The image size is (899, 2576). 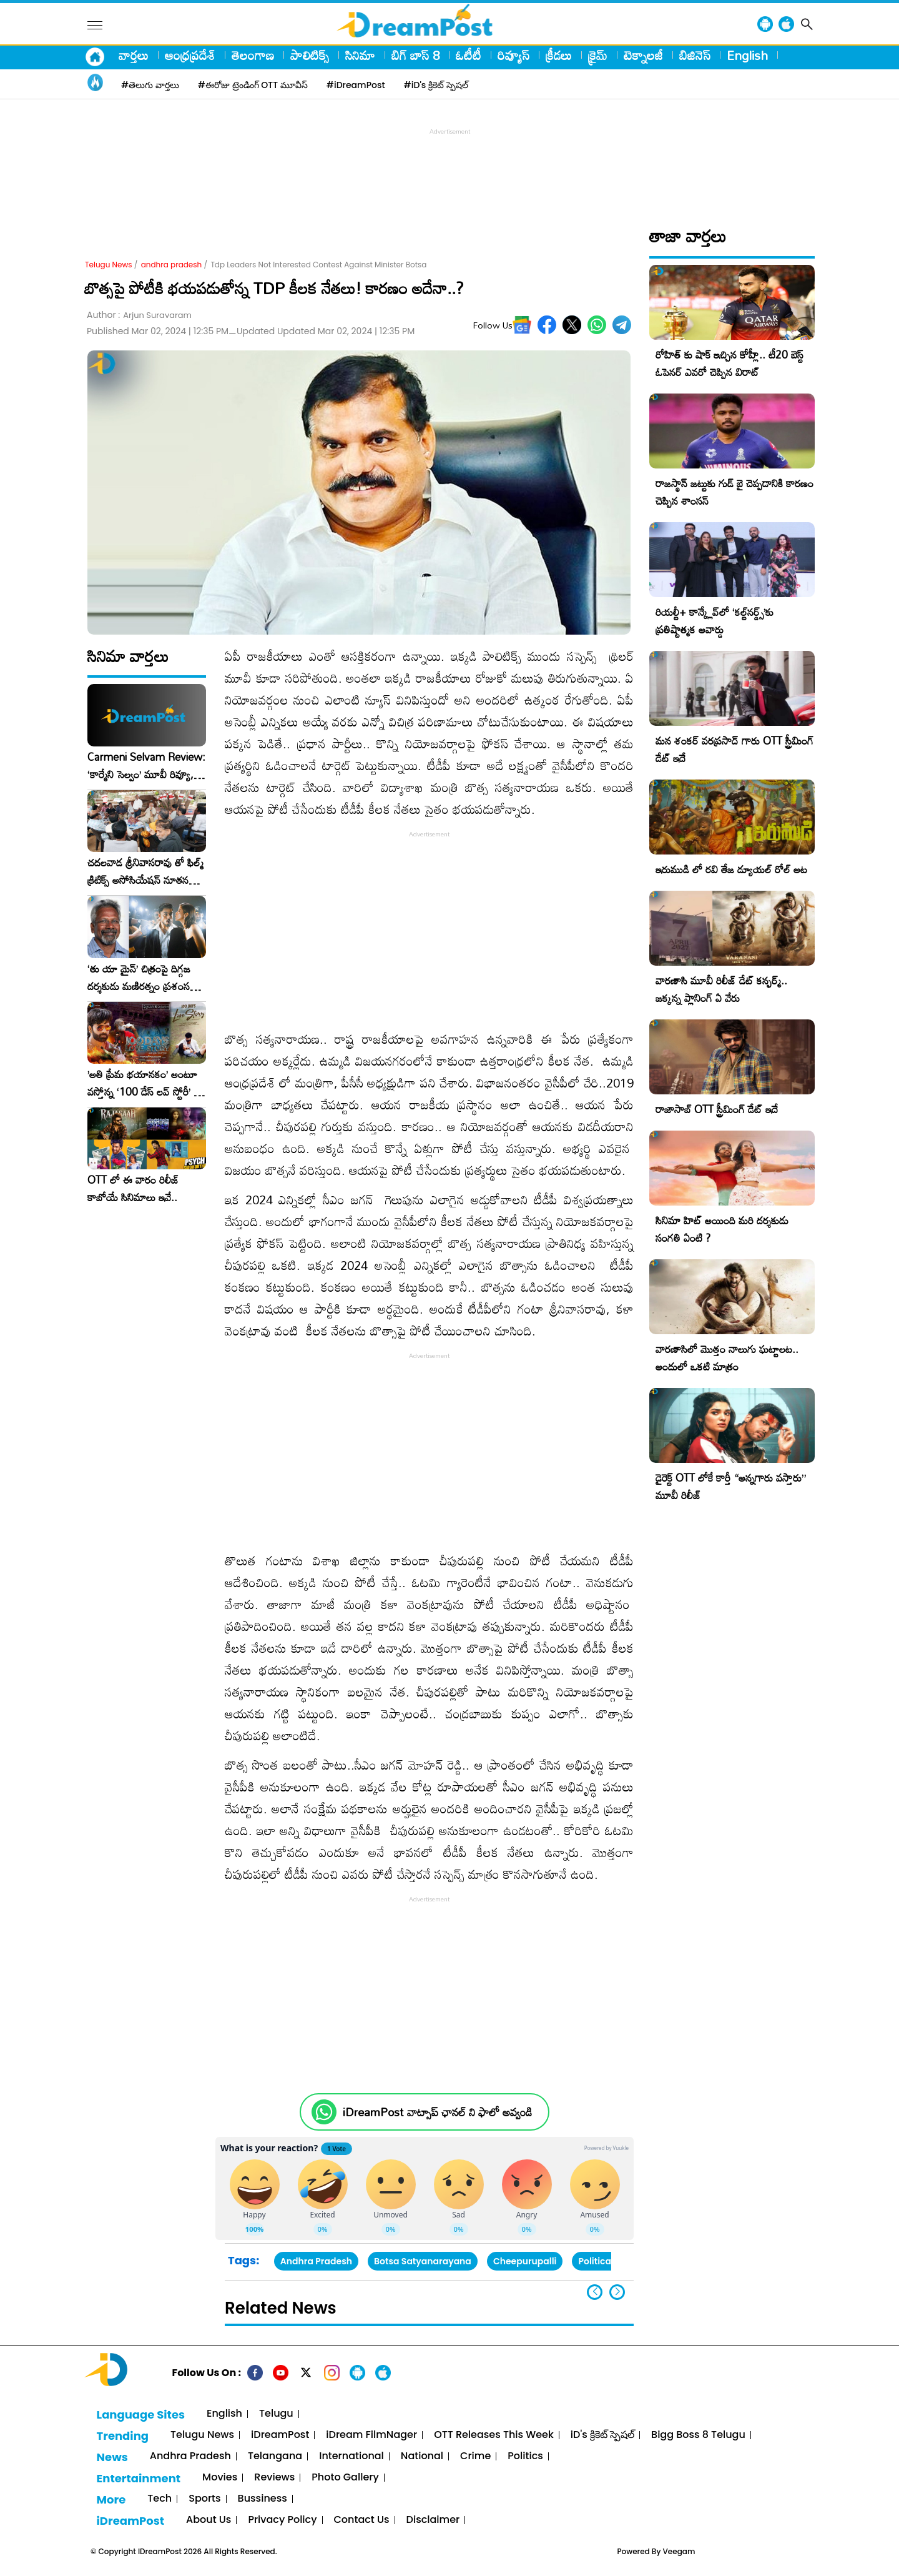 I want to click on క్రైమ్, so click(x=597, y=54).